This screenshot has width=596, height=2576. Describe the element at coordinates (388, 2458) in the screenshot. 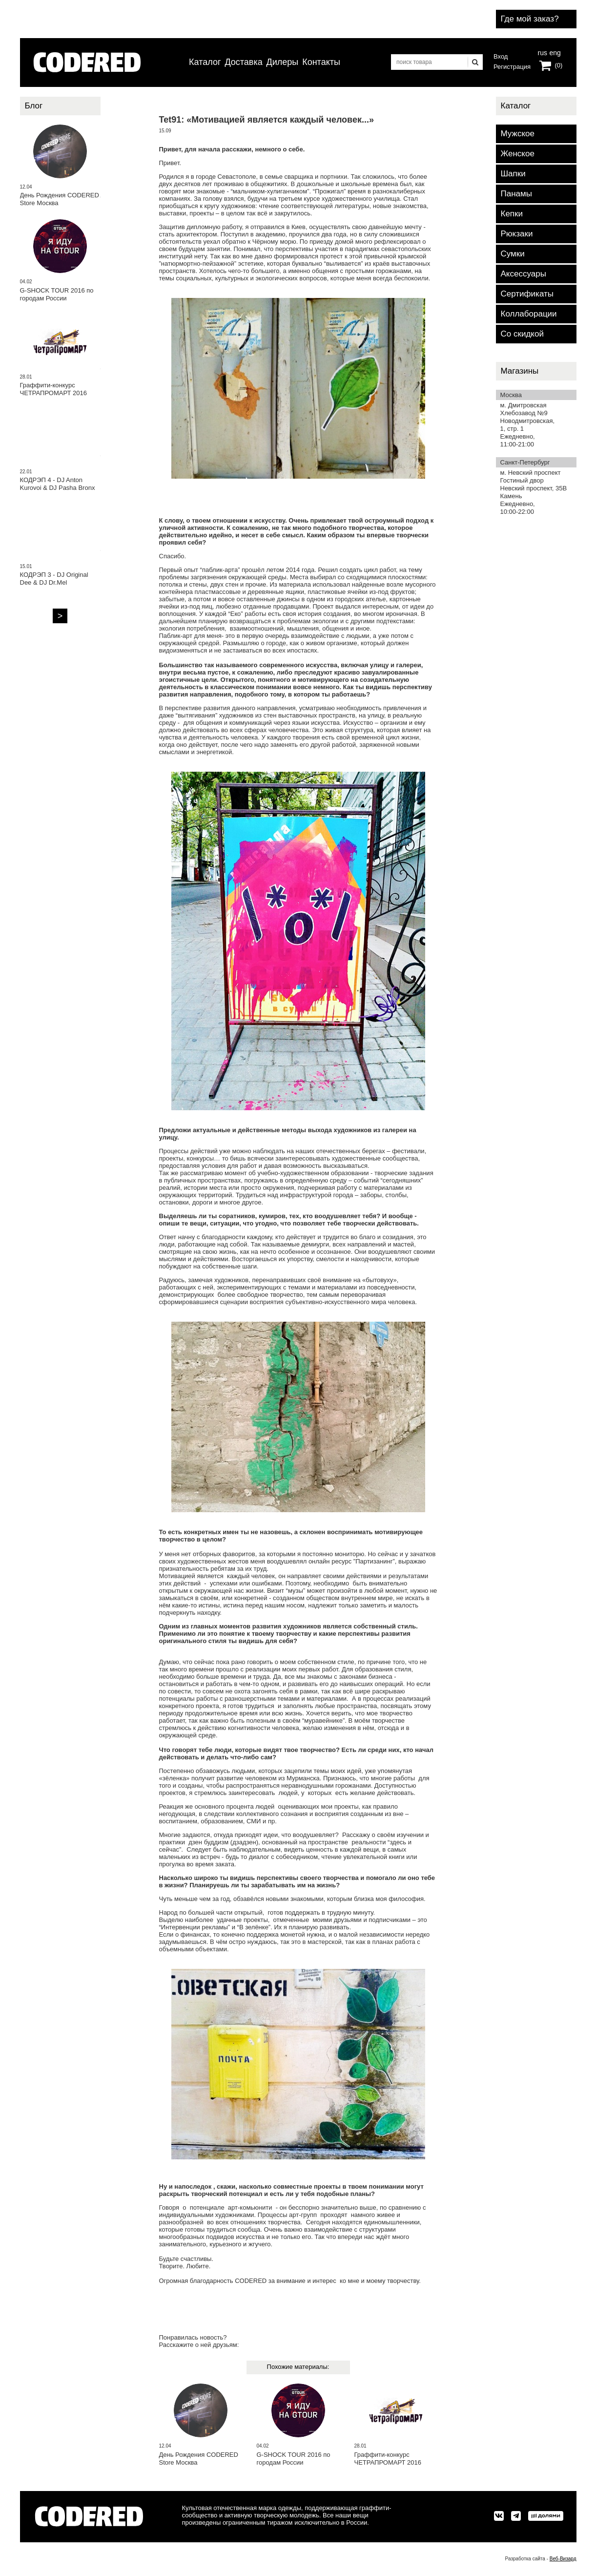

I see `Граффити-конкурс ЧЕТРАПРОМАРТ 2016` at that location.